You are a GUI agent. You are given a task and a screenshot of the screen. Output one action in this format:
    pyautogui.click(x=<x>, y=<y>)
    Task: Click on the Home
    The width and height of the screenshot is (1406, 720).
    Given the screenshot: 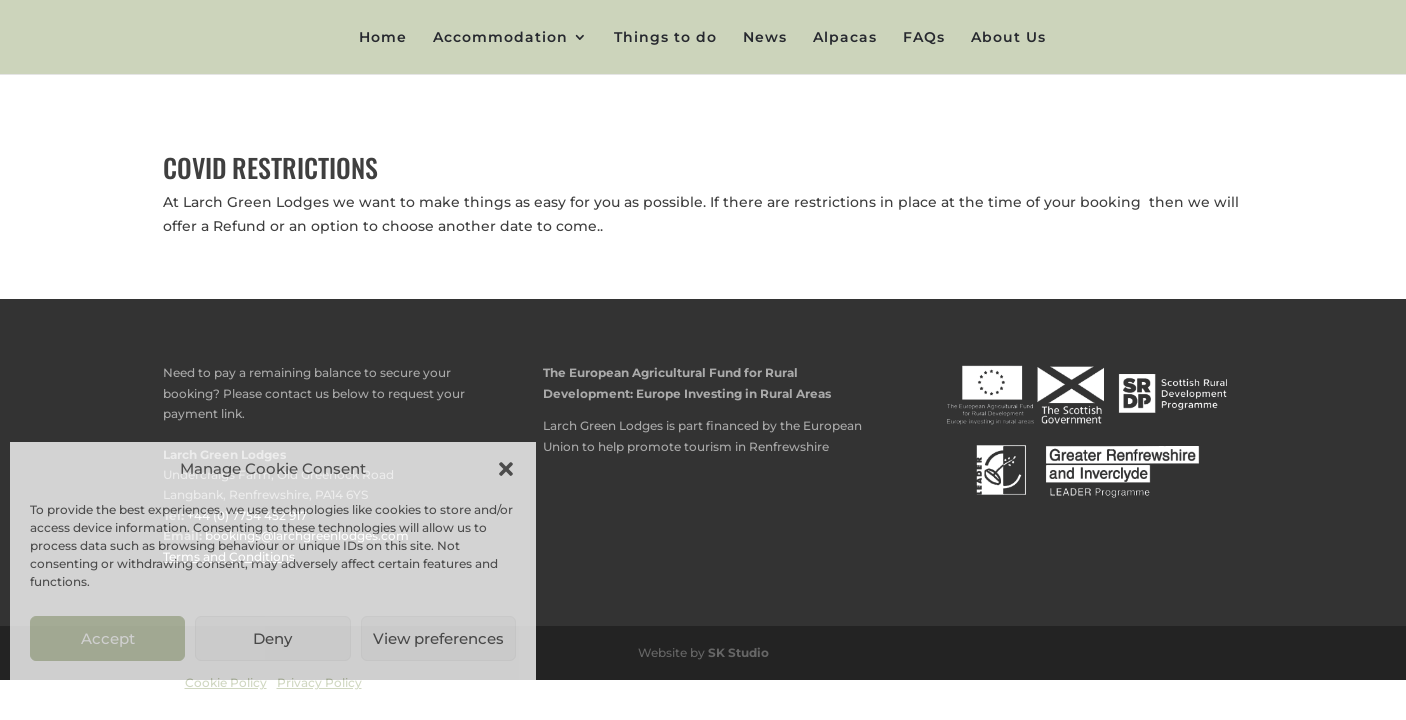 What is the action you would take?
    pyautogui.click(x=383, y=38)
    